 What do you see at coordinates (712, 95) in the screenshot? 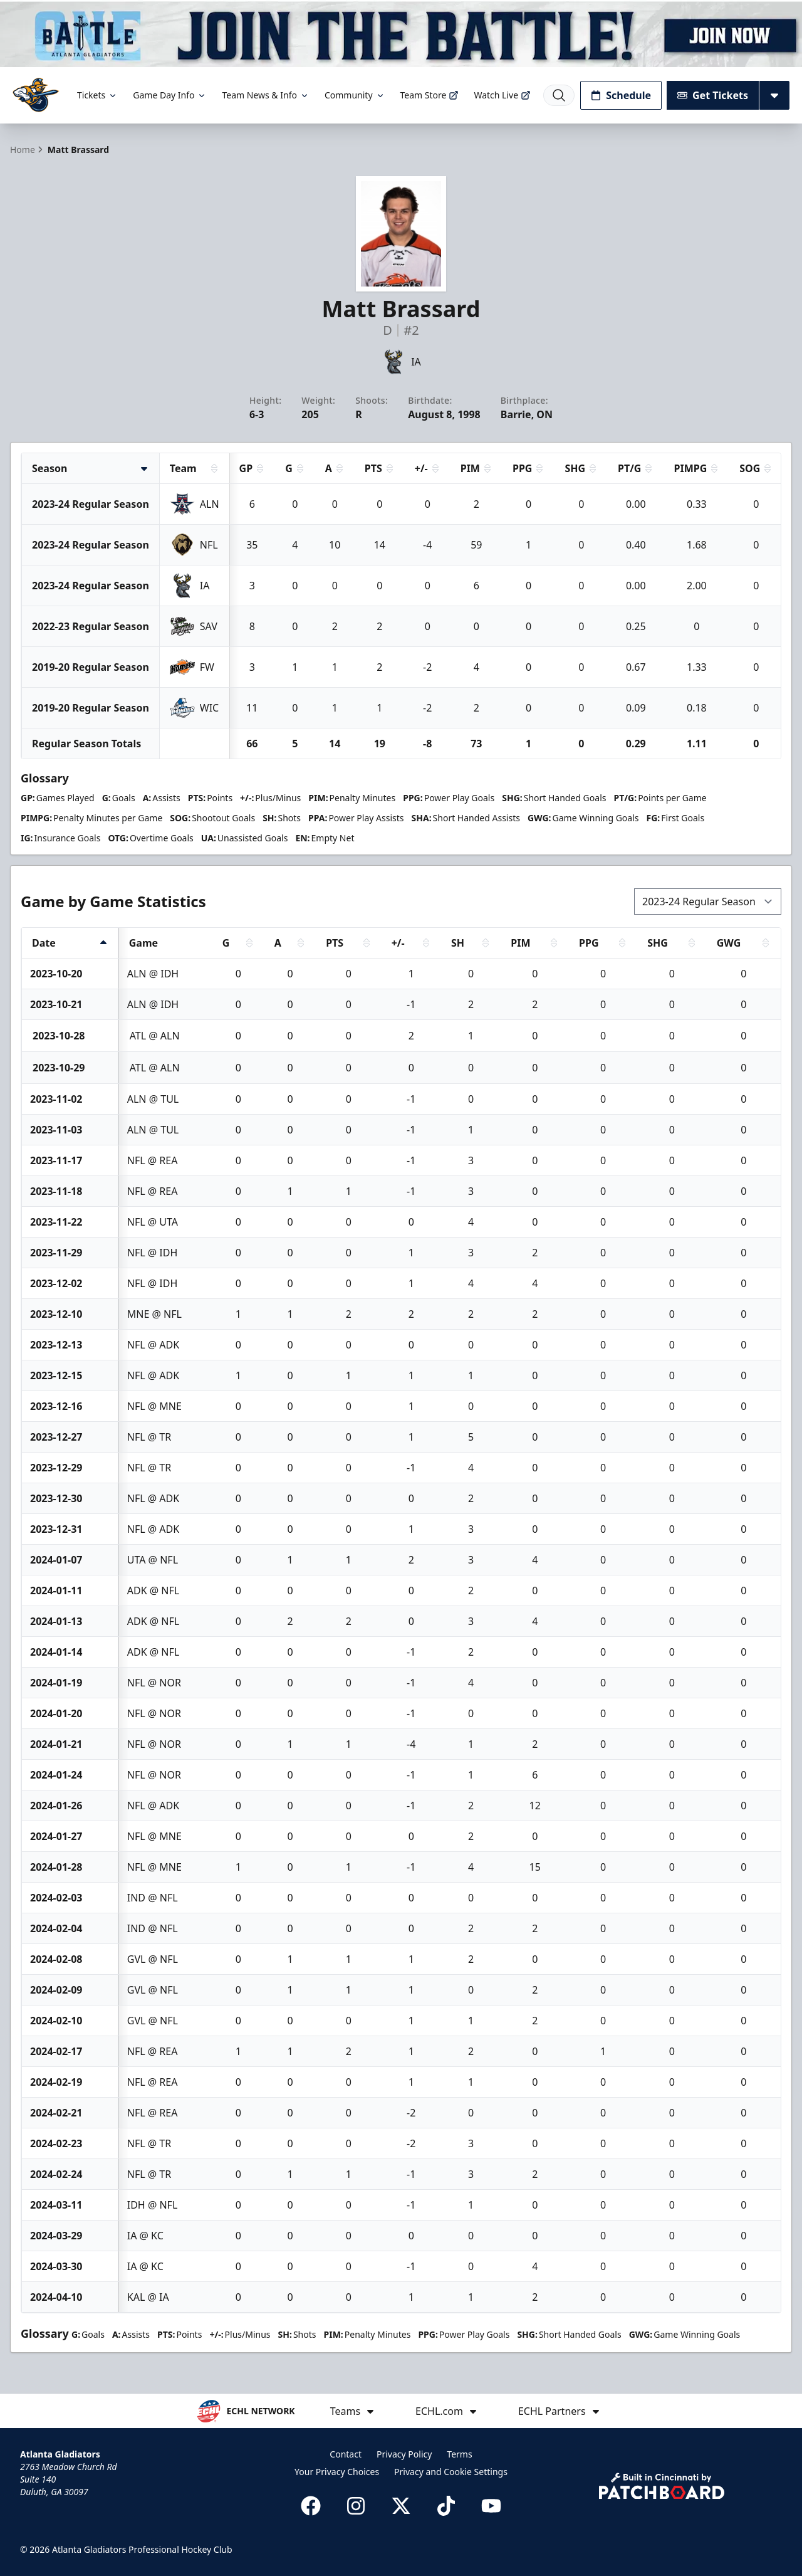
I see `Get Tickets` at bounding box center [712, 95].